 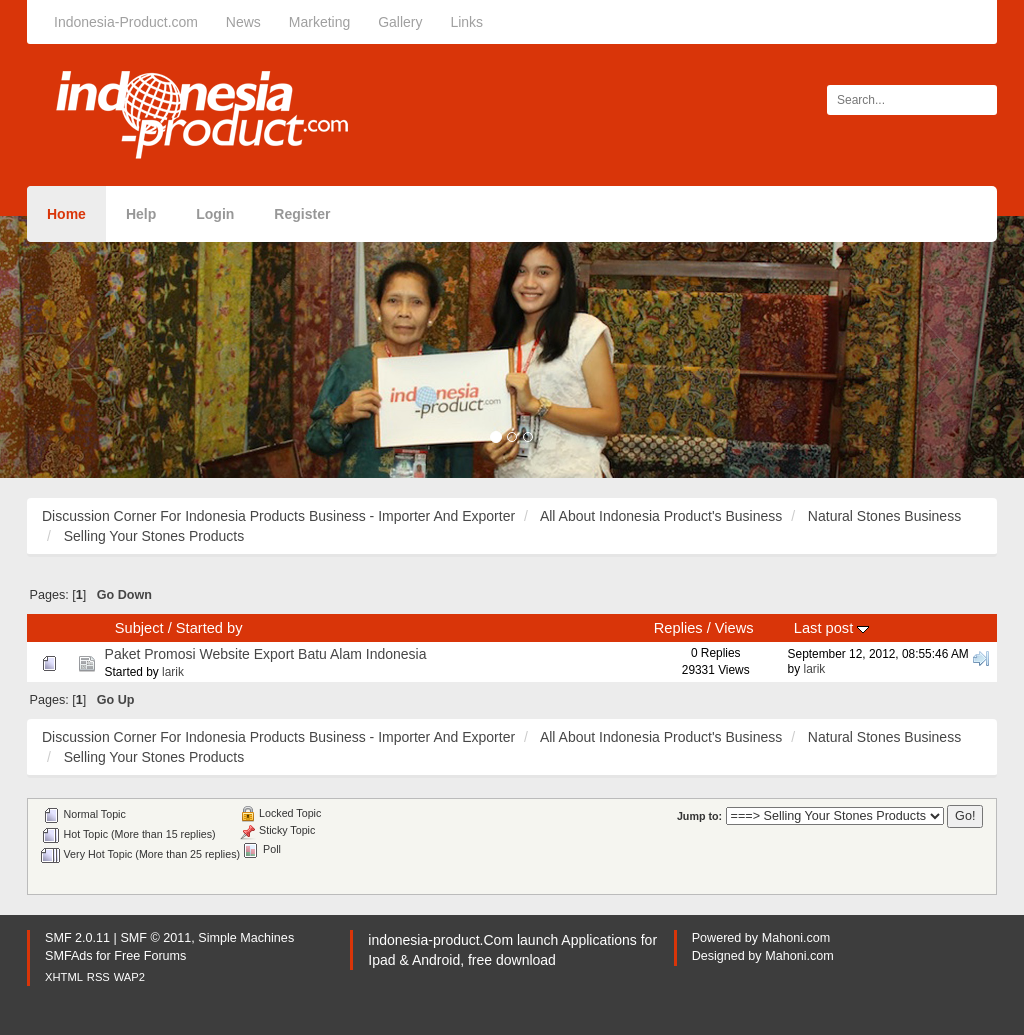 What do you see at coordinates (699, 816) in the screenshot?
I see `Jump to:` at bounding box center [699, 816].